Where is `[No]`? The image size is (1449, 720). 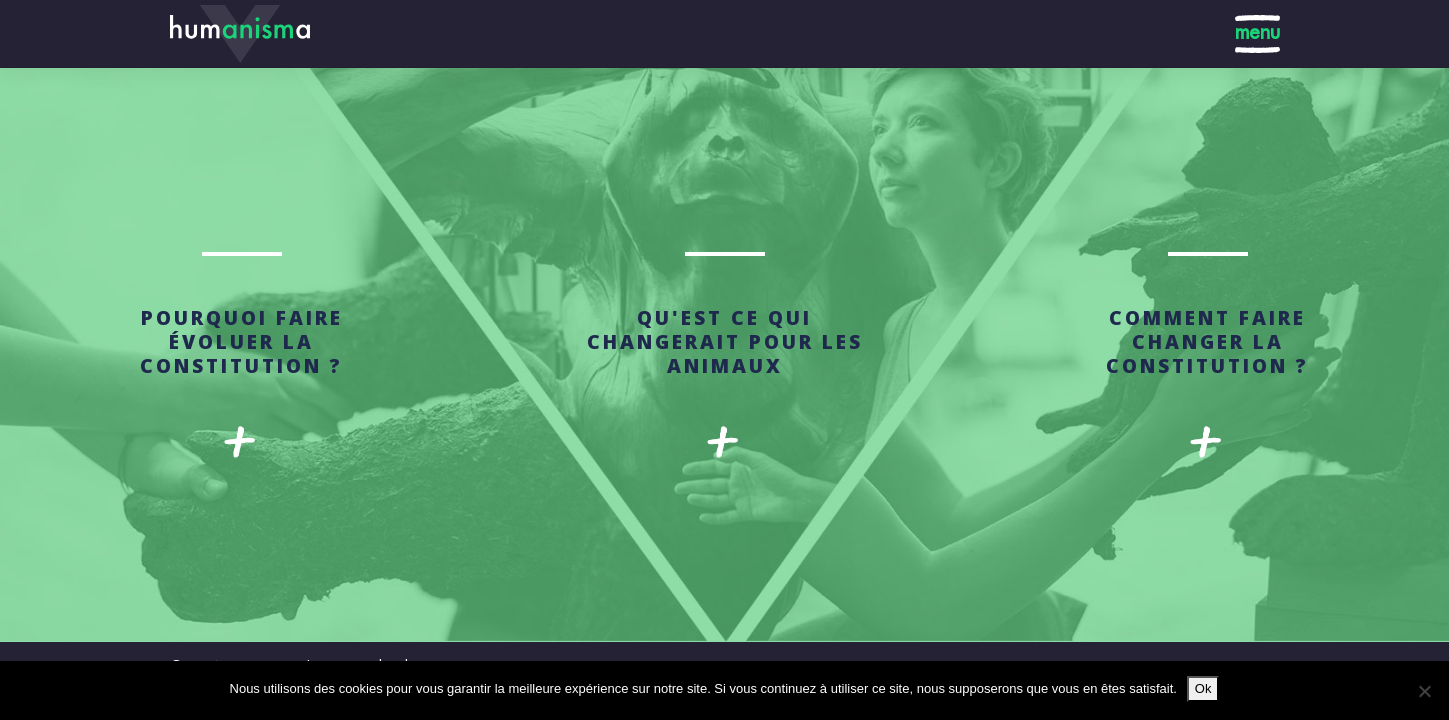
[No] is located at coordinates (1424, 691).